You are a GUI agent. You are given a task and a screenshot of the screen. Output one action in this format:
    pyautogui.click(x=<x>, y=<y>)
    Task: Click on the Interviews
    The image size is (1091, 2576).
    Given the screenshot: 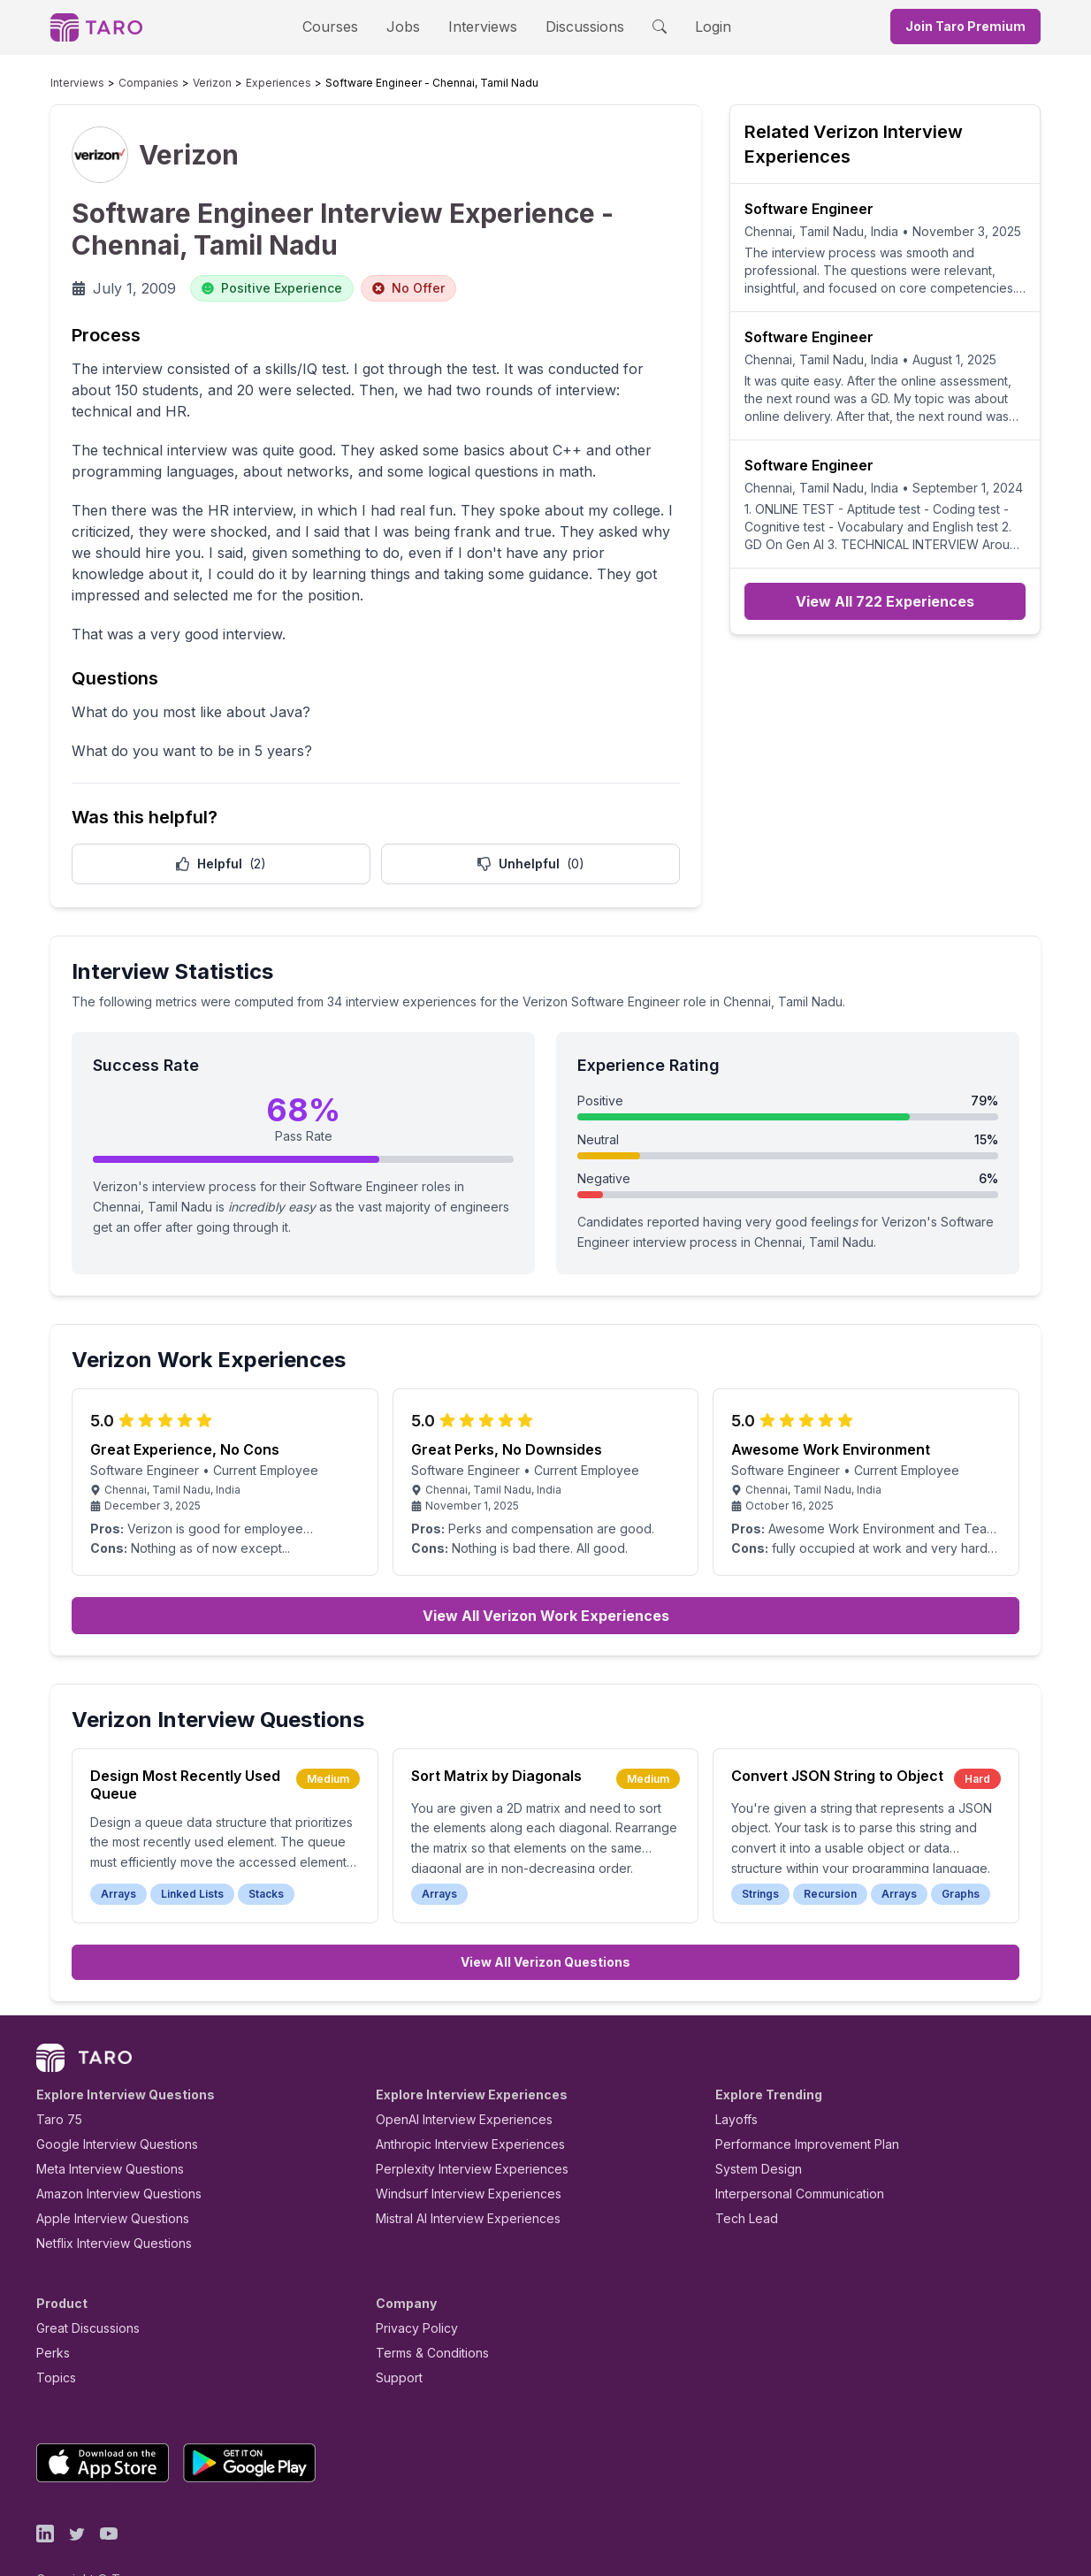 What is the action you would take?
    pyautogui.click(x=480, y=26)
    